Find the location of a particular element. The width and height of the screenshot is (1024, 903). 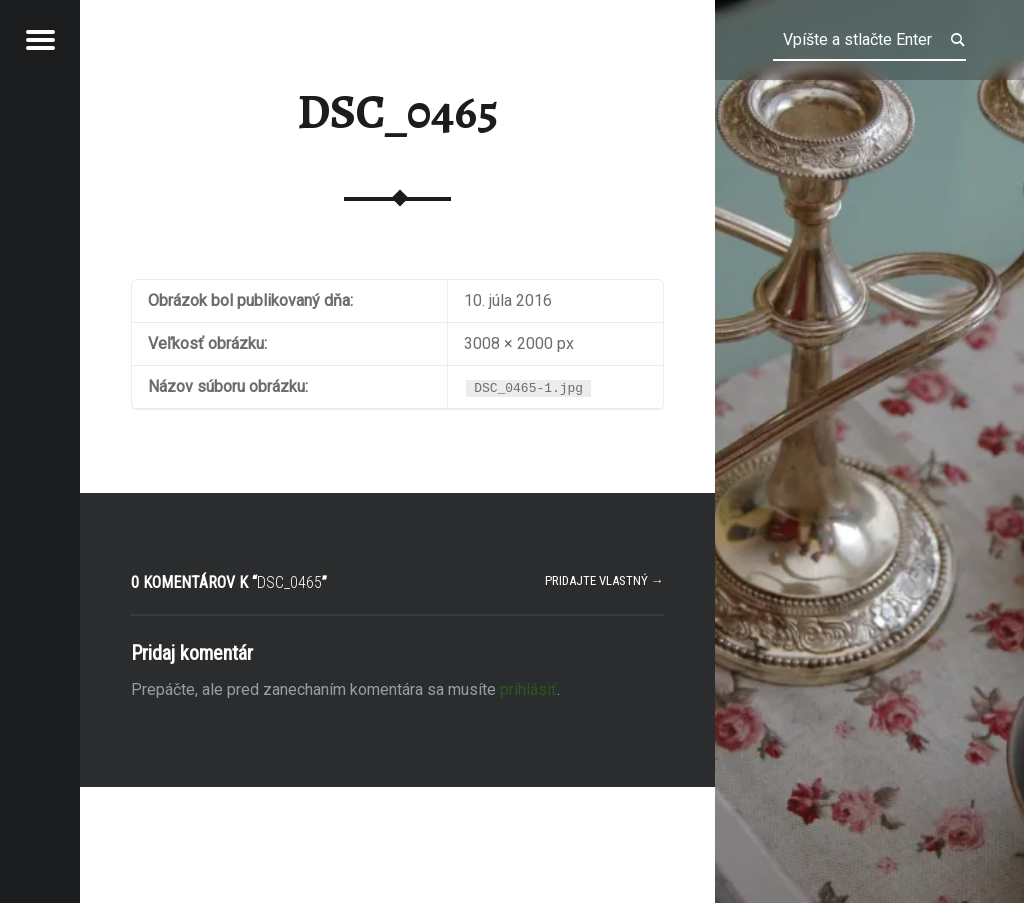

Pridajte vlastný → is located at coordinates (604, 580).